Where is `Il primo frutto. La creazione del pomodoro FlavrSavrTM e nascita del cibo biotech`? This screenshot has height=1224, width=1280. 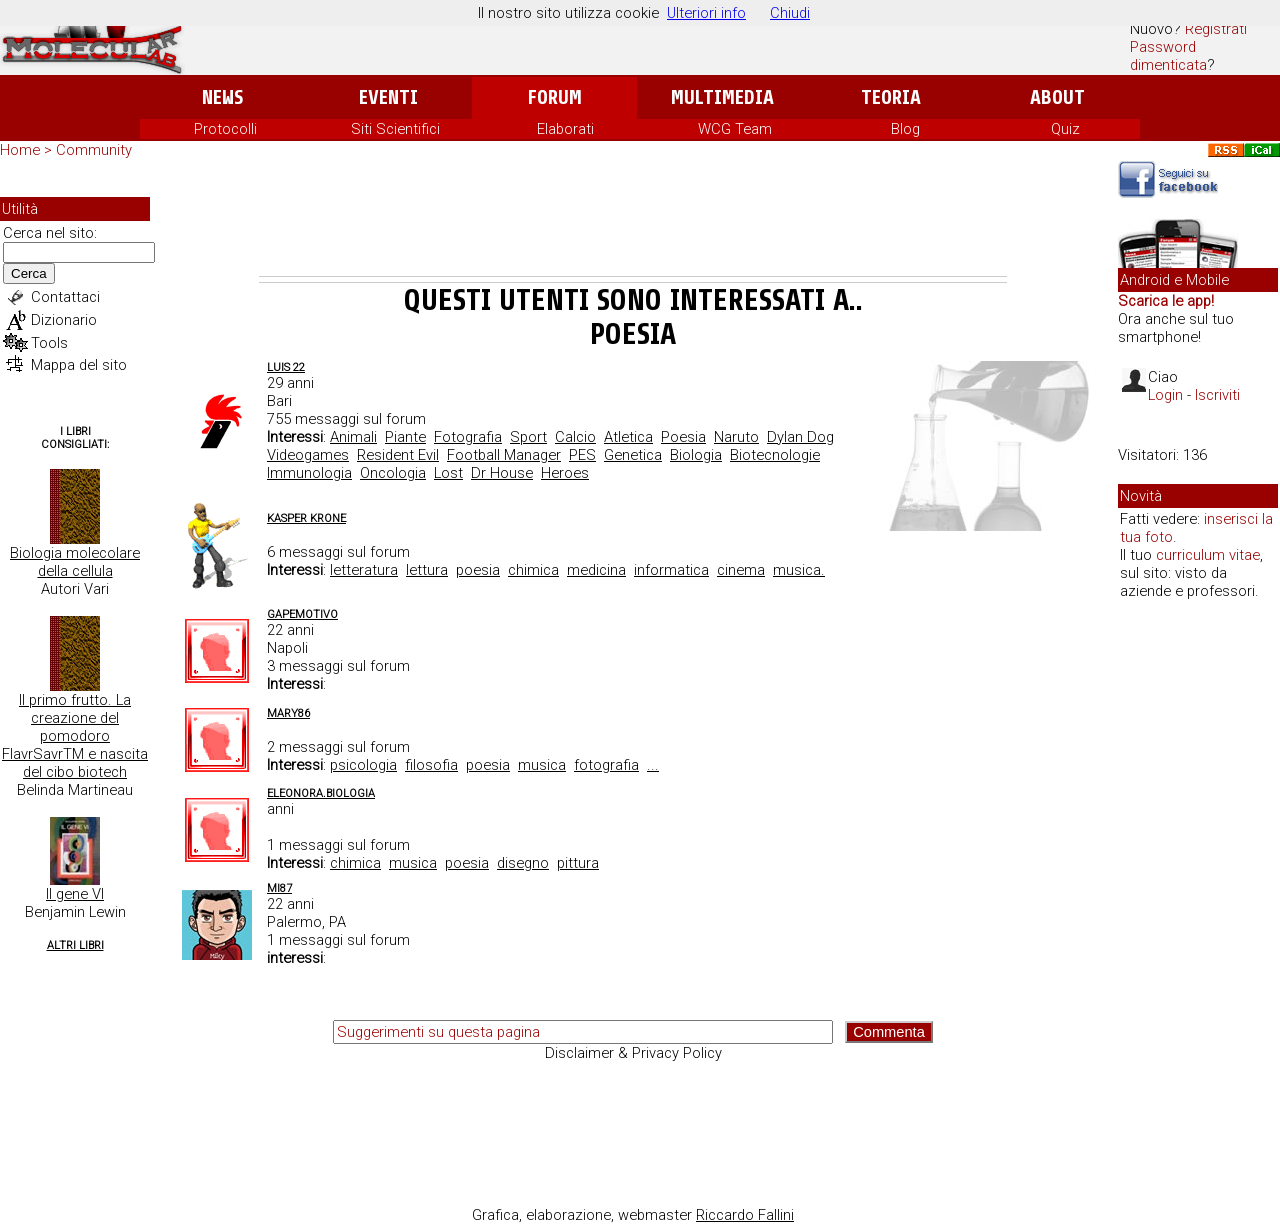
Il primo frutto. La creazione del pomodoro FlavrSavrTM e nascita del cibo biotech is located at coordinates (75, 736).